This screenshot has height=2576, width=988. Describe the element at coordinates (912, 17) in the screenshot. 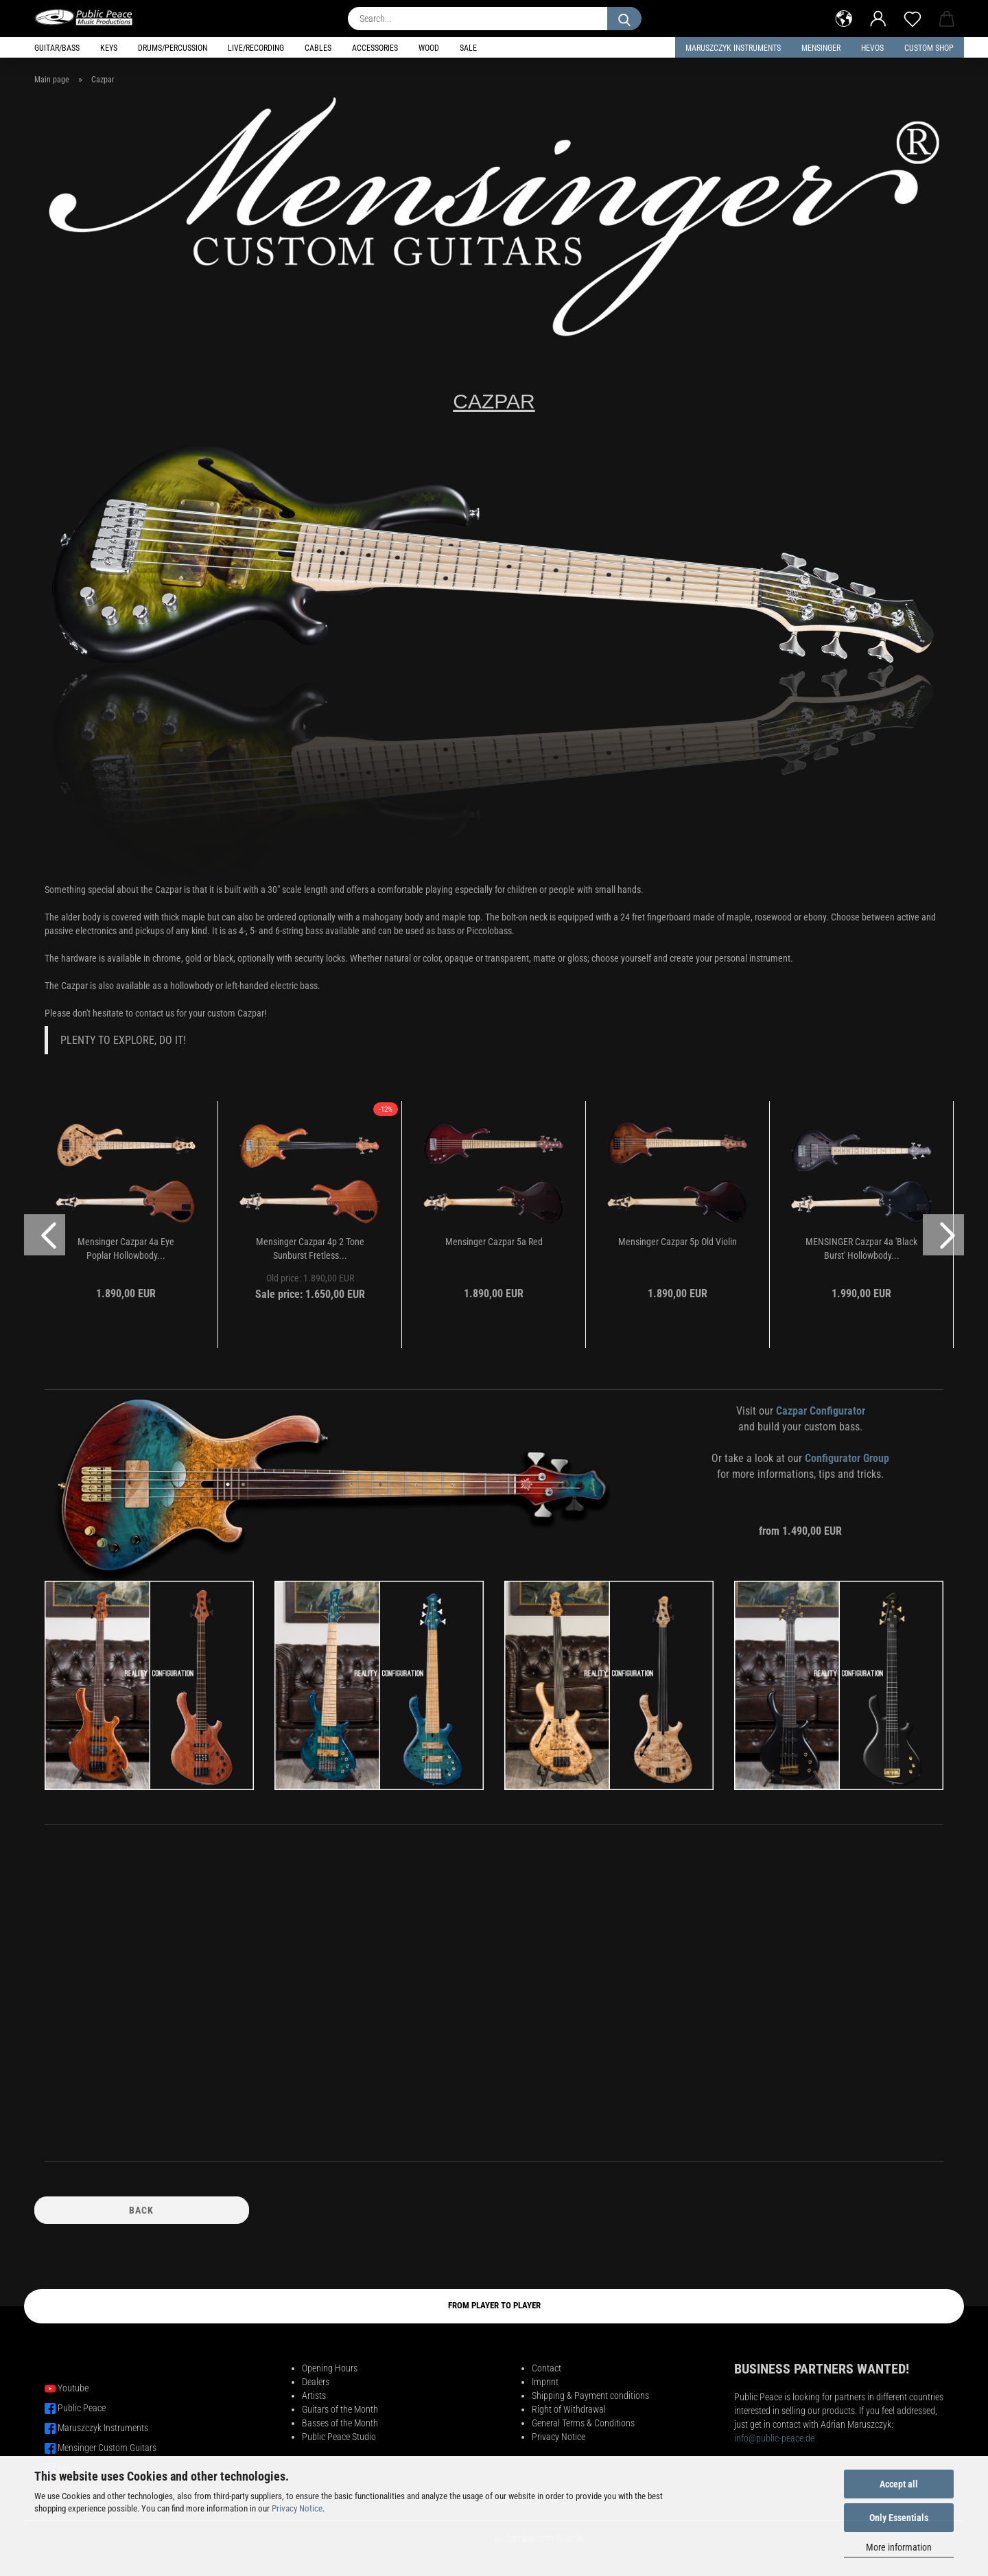

I see `[Wish list]` at that location.